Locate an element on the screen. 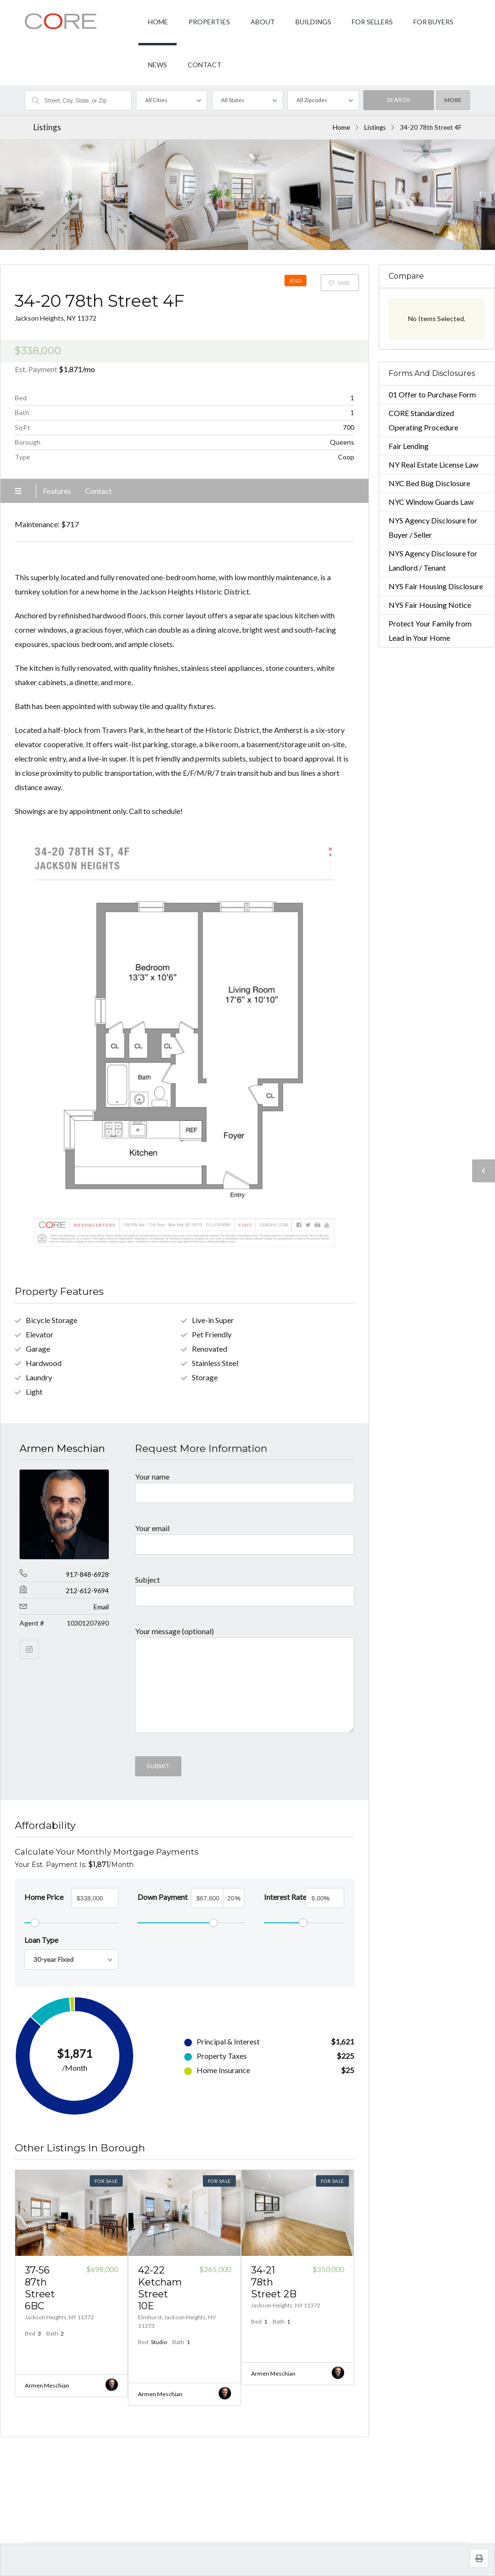  Home is located at coordinates (341, 127).